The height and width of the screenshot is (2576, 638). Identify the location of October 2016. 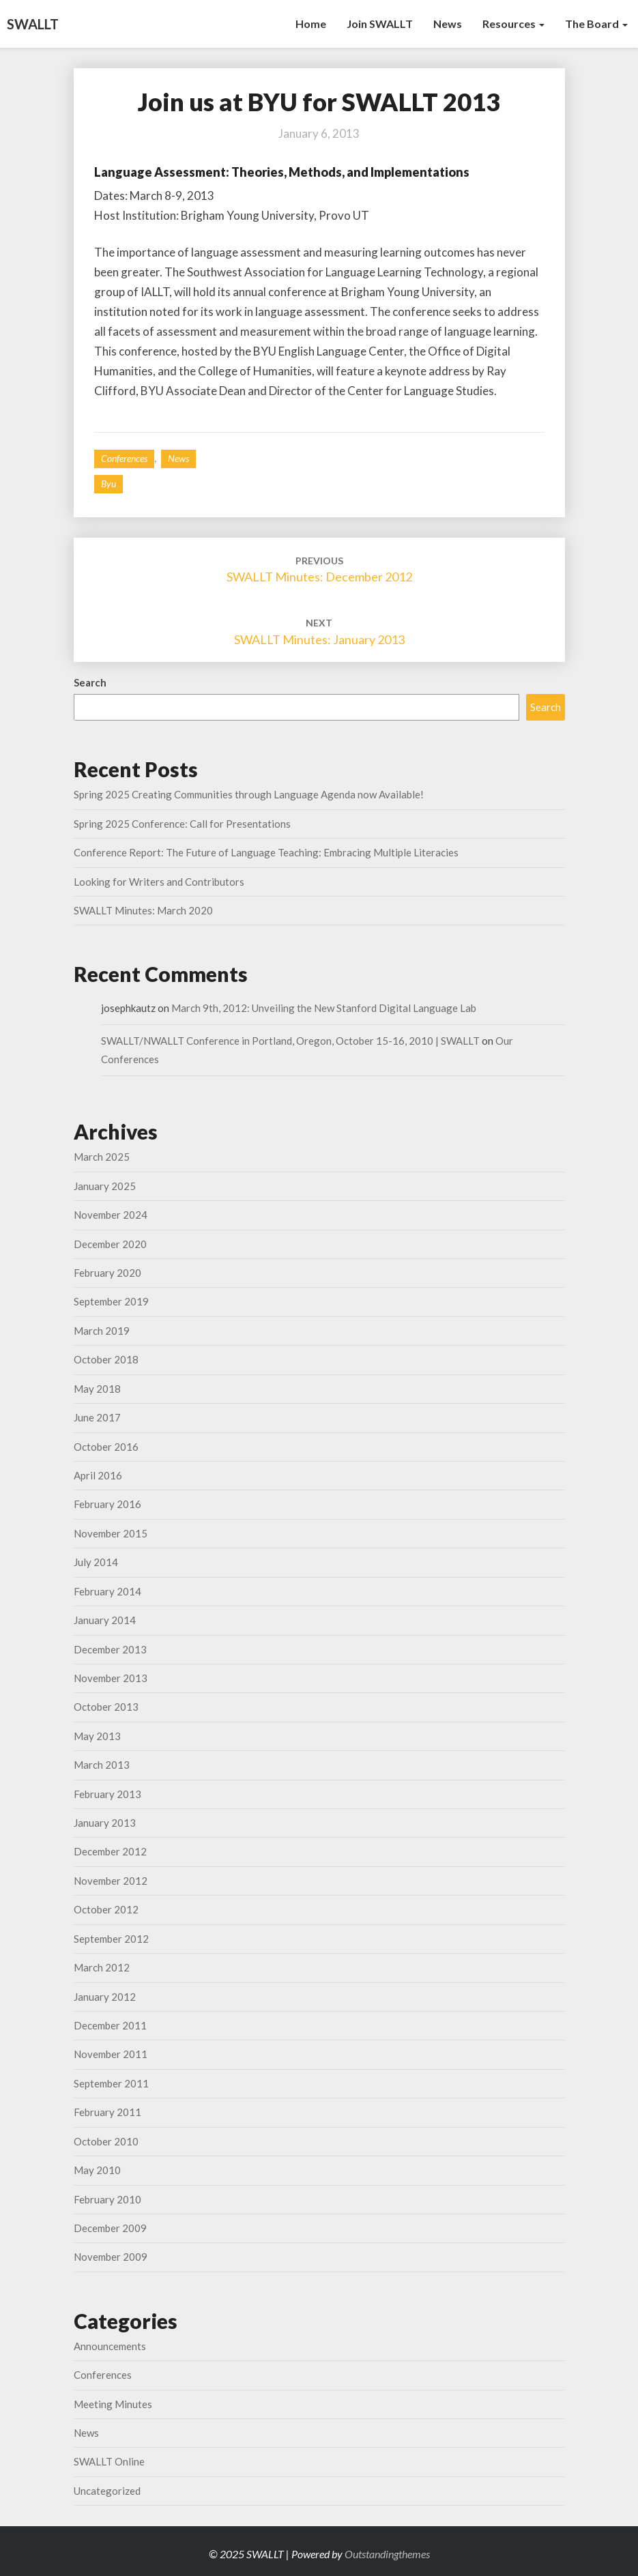
(106, 1447).